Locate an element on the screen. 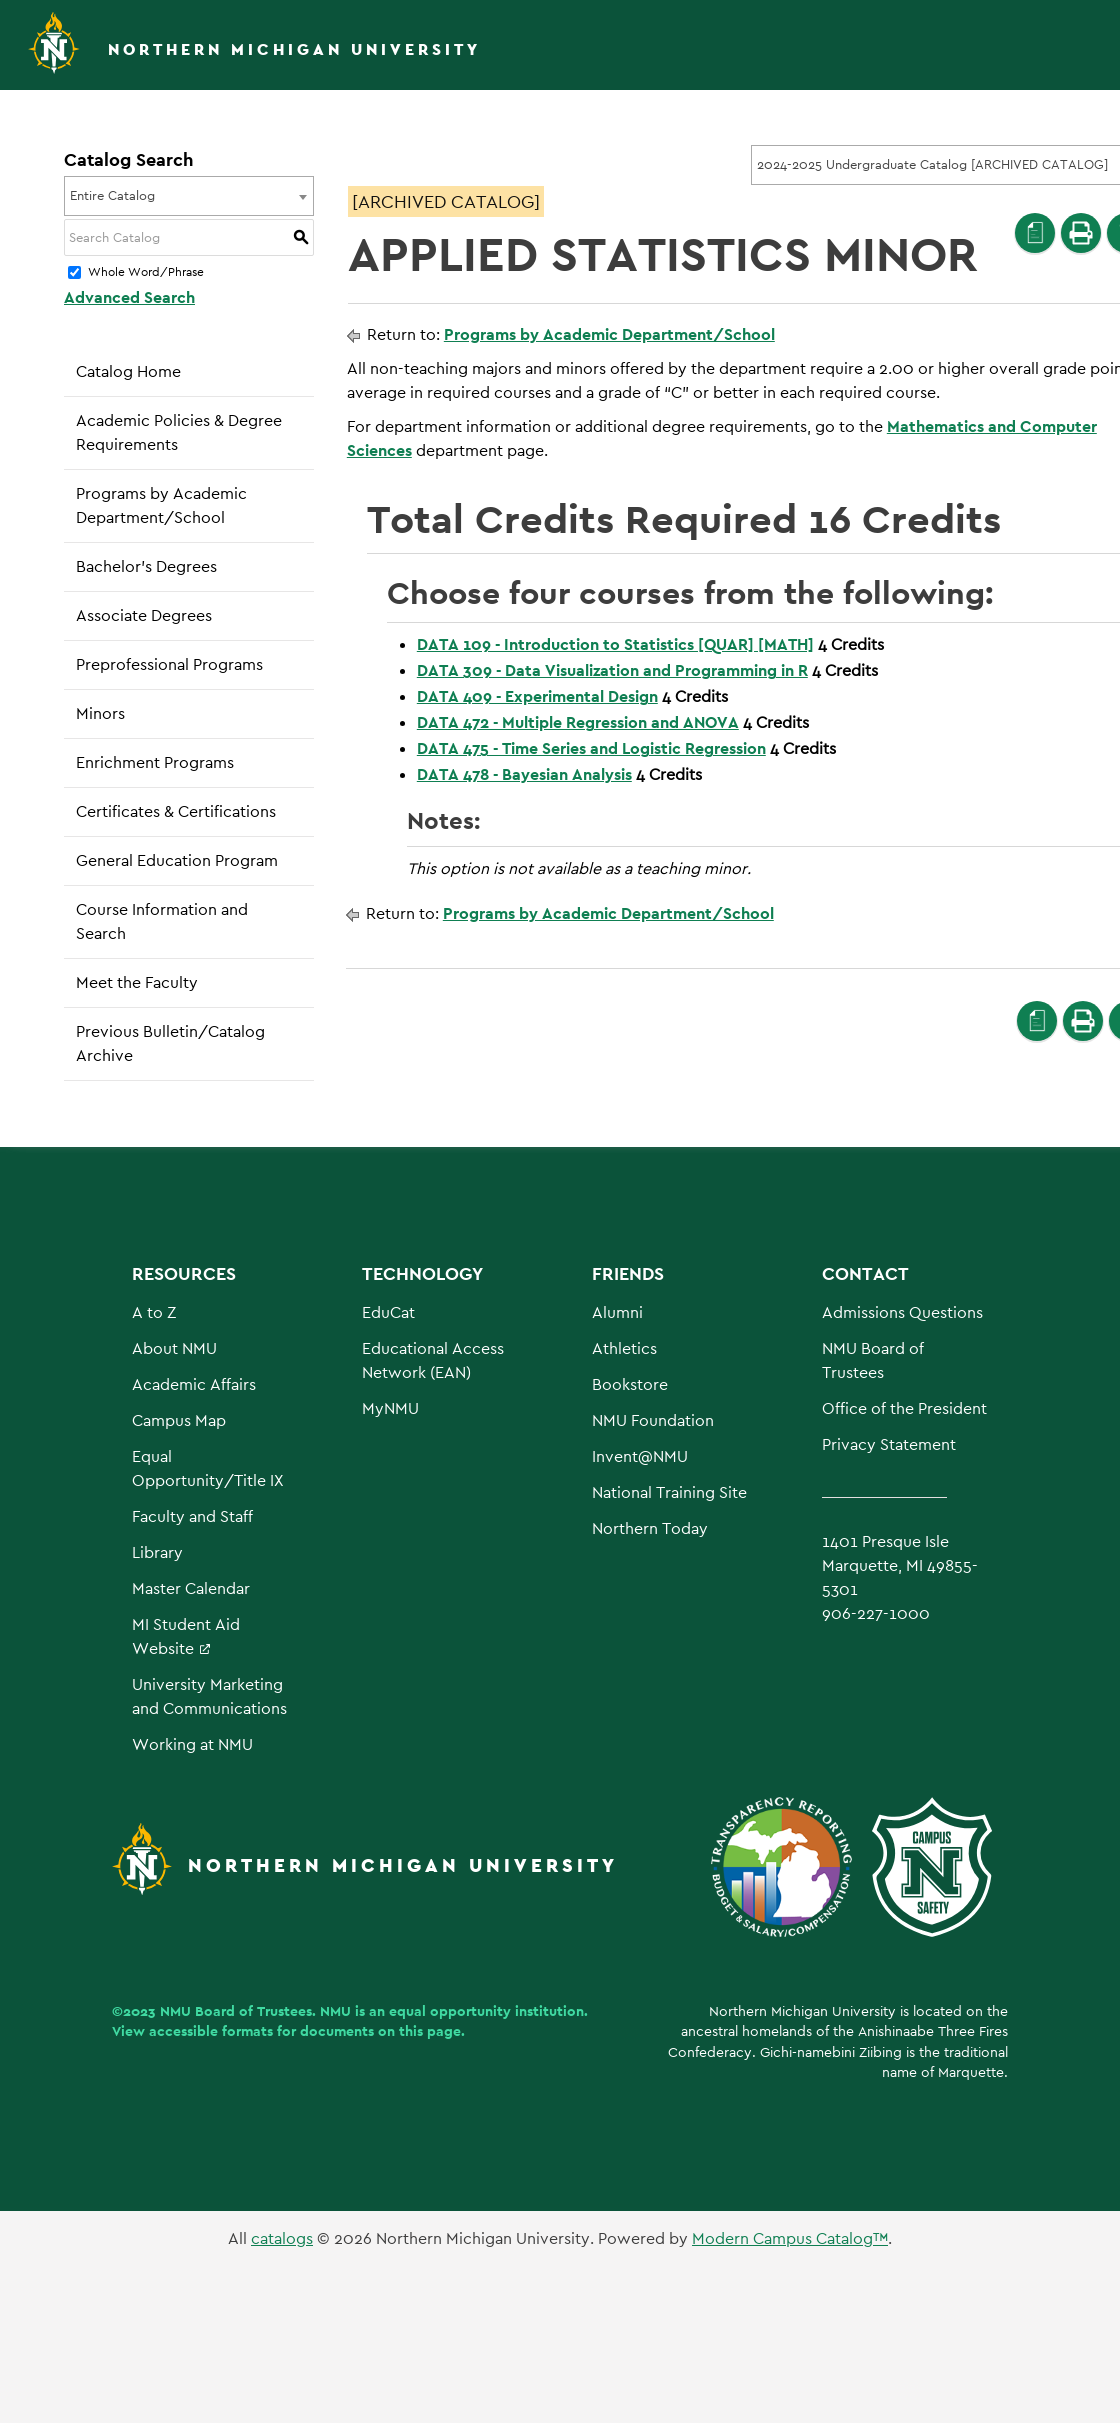  Catalog Home is located at coordinates (128, 371).